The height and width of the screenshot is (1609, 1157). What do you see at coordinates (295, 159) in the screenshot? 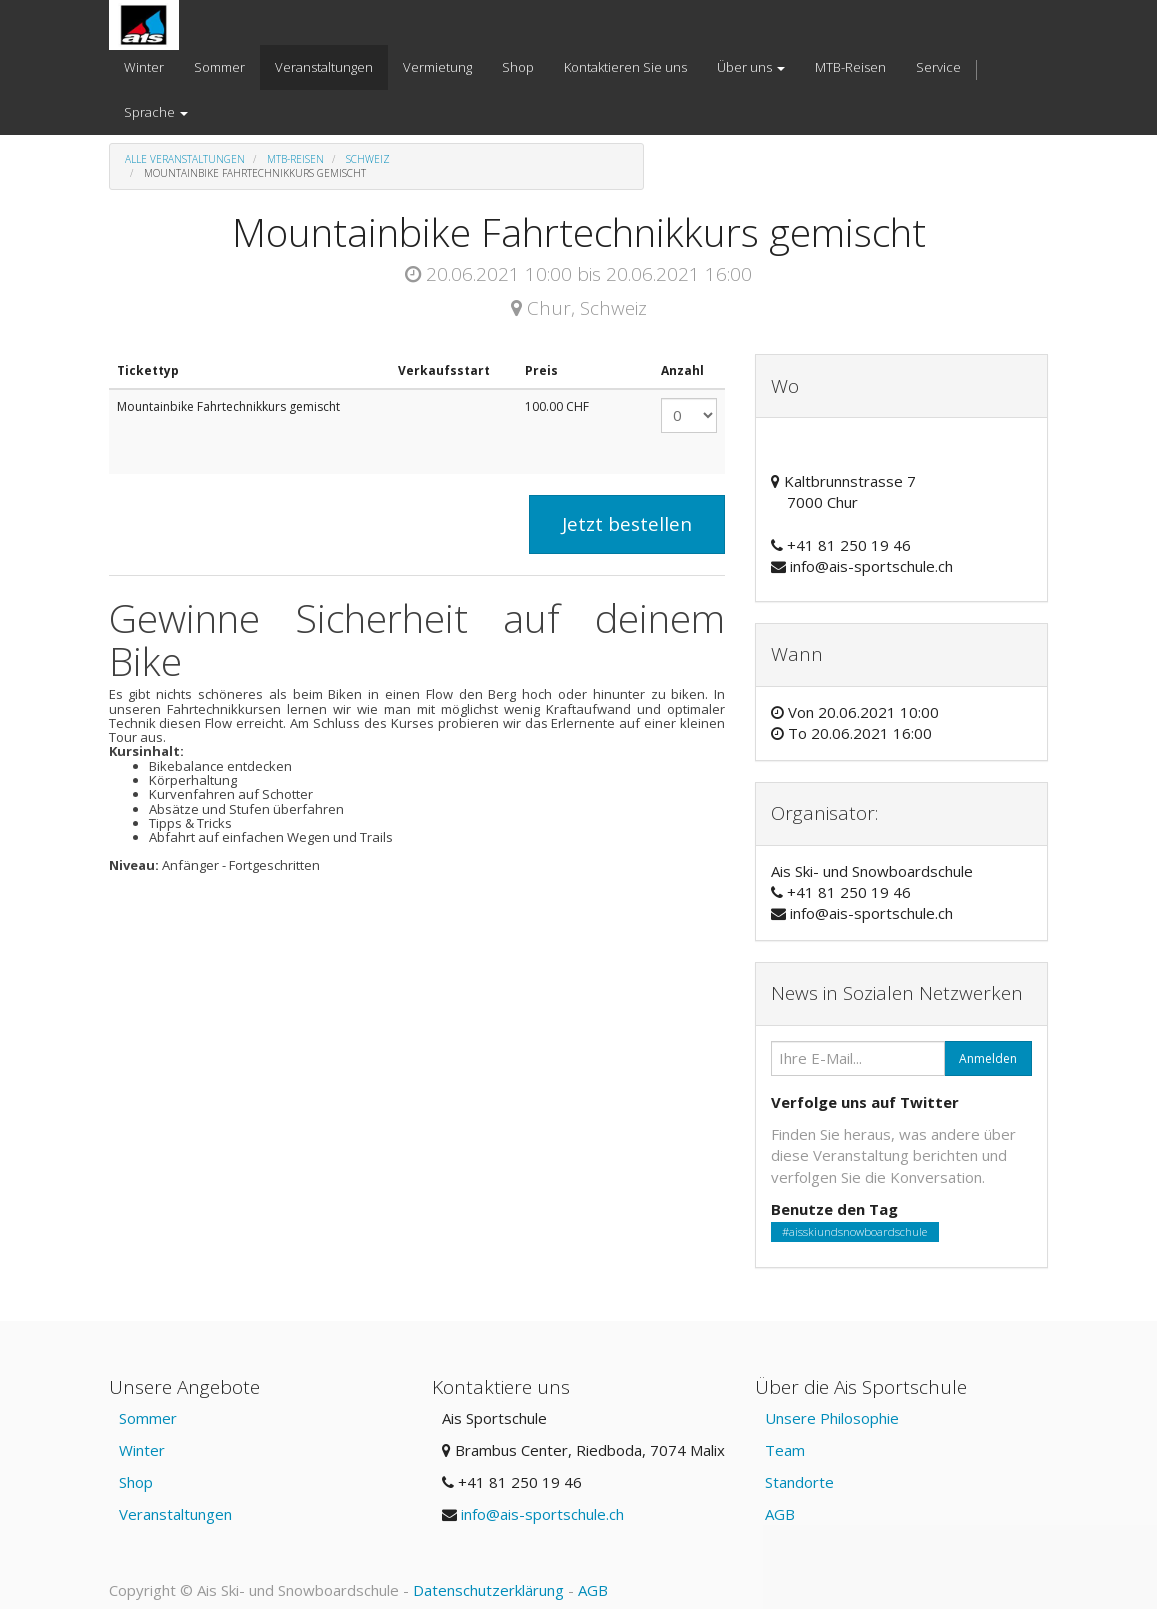
I see `MTB-Reisen` at bounding box center [295, 159].